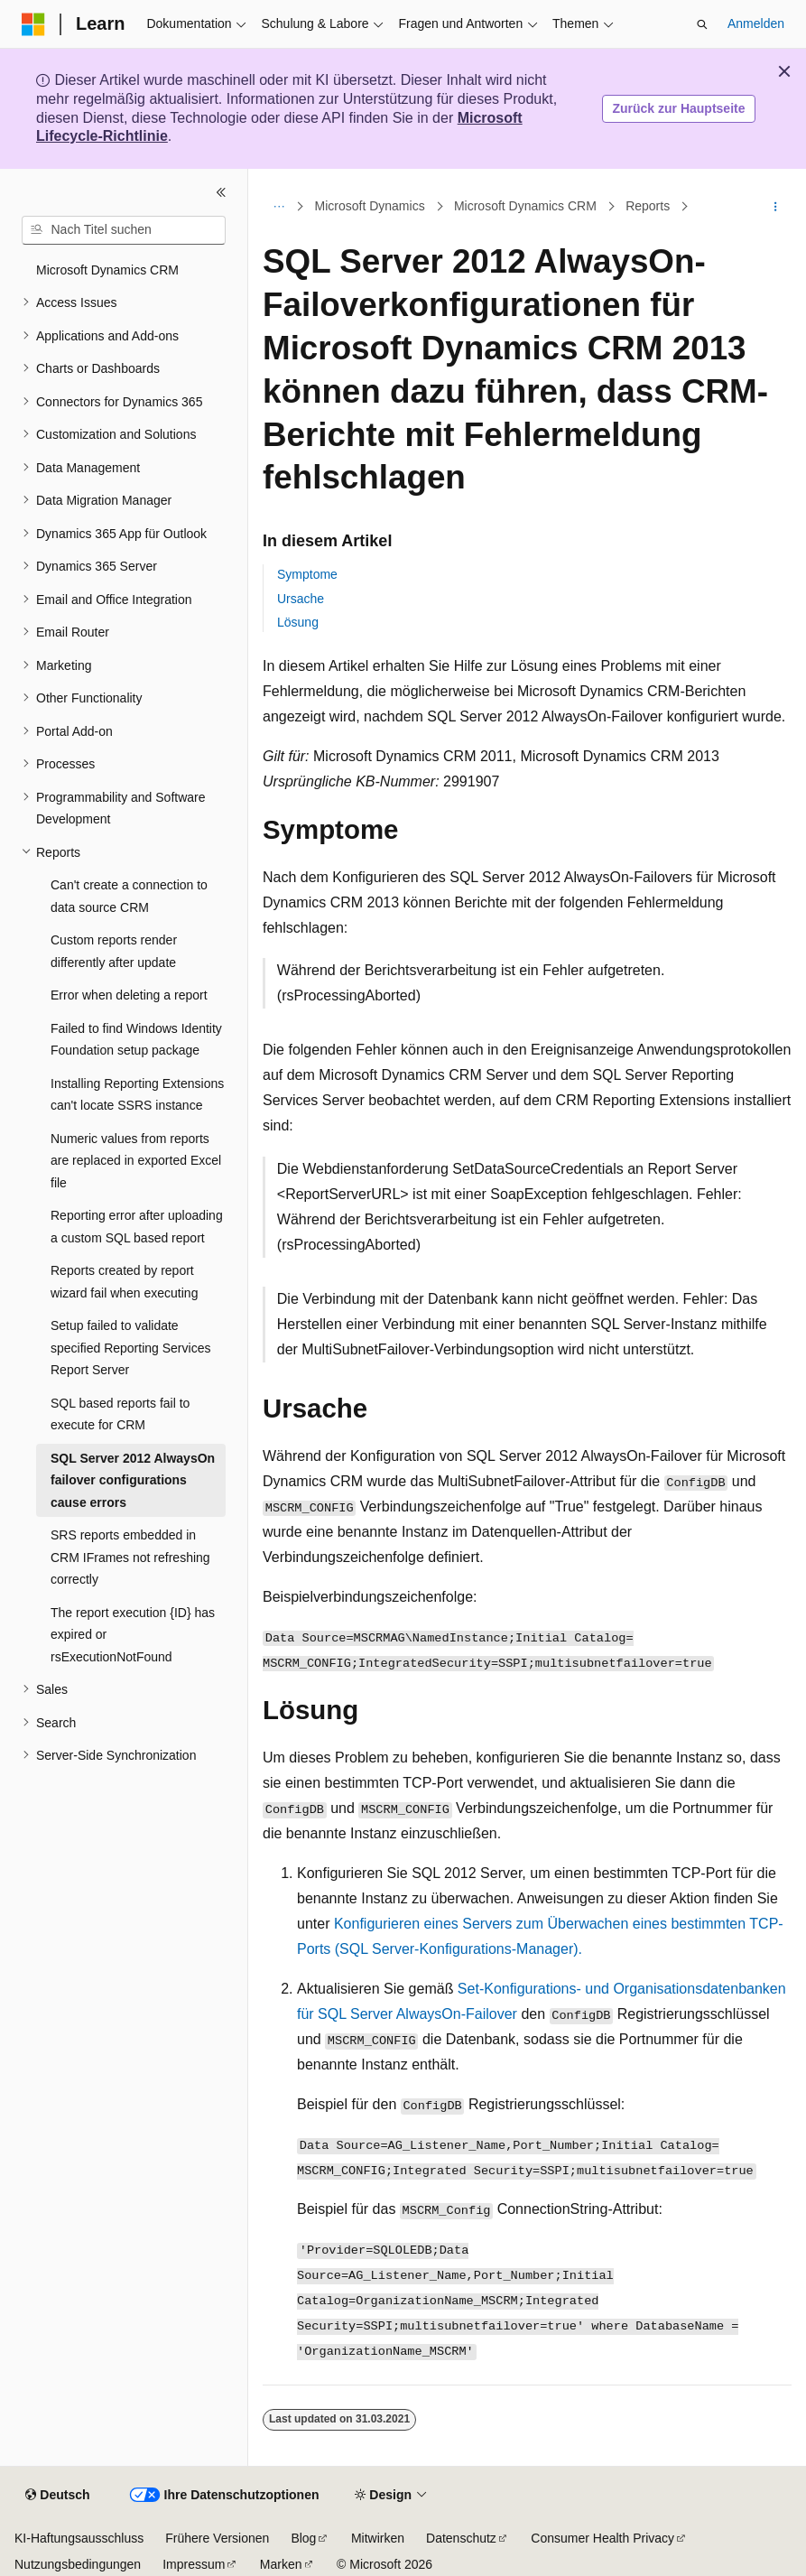  I want to click on [Reduzieren], so click(221, 192).